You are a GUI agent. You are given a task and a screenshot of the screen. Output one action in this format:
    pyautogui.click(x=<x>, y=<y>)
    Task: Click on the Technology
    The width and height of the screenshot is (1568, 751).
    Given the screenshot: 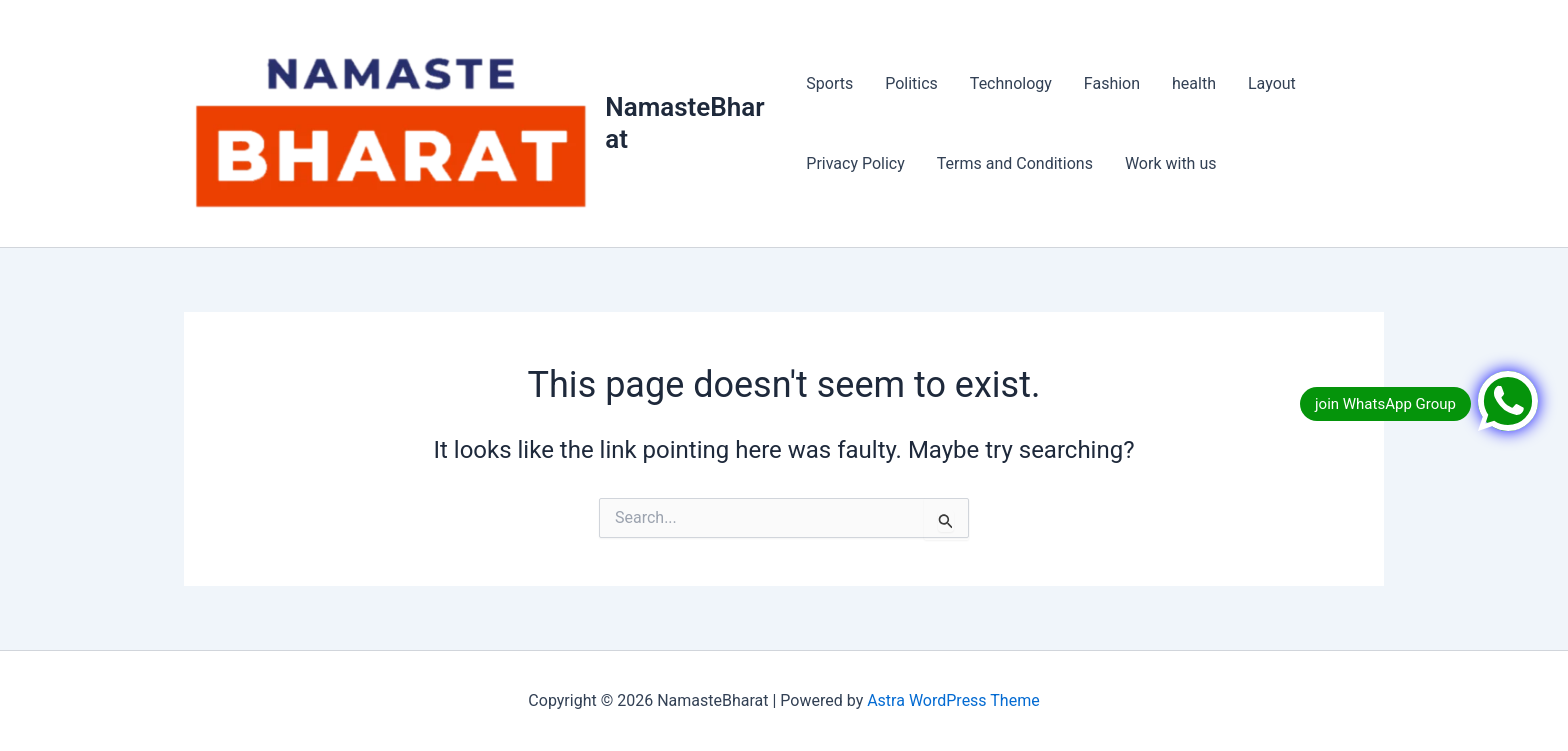 What is the action you would take?
    pyautogui.click(x=1011, y=83)
    